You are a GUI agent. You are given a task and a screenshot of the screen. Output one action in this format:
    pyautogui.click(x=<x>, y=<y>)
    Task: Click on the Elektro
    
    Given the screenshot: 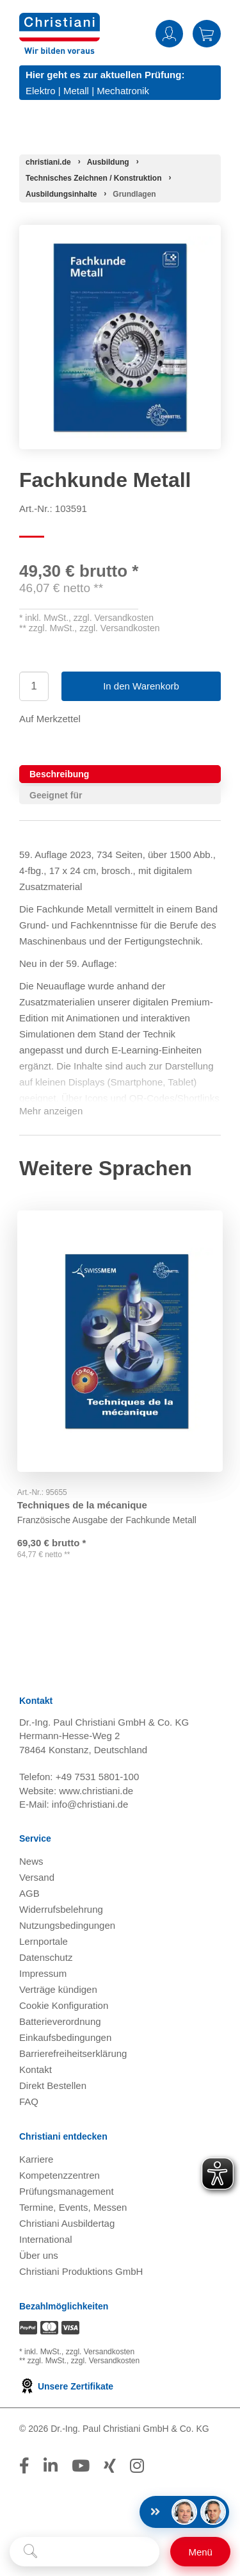 What is the action you would take?
    pyautogui.click(x=41, y=90)
    